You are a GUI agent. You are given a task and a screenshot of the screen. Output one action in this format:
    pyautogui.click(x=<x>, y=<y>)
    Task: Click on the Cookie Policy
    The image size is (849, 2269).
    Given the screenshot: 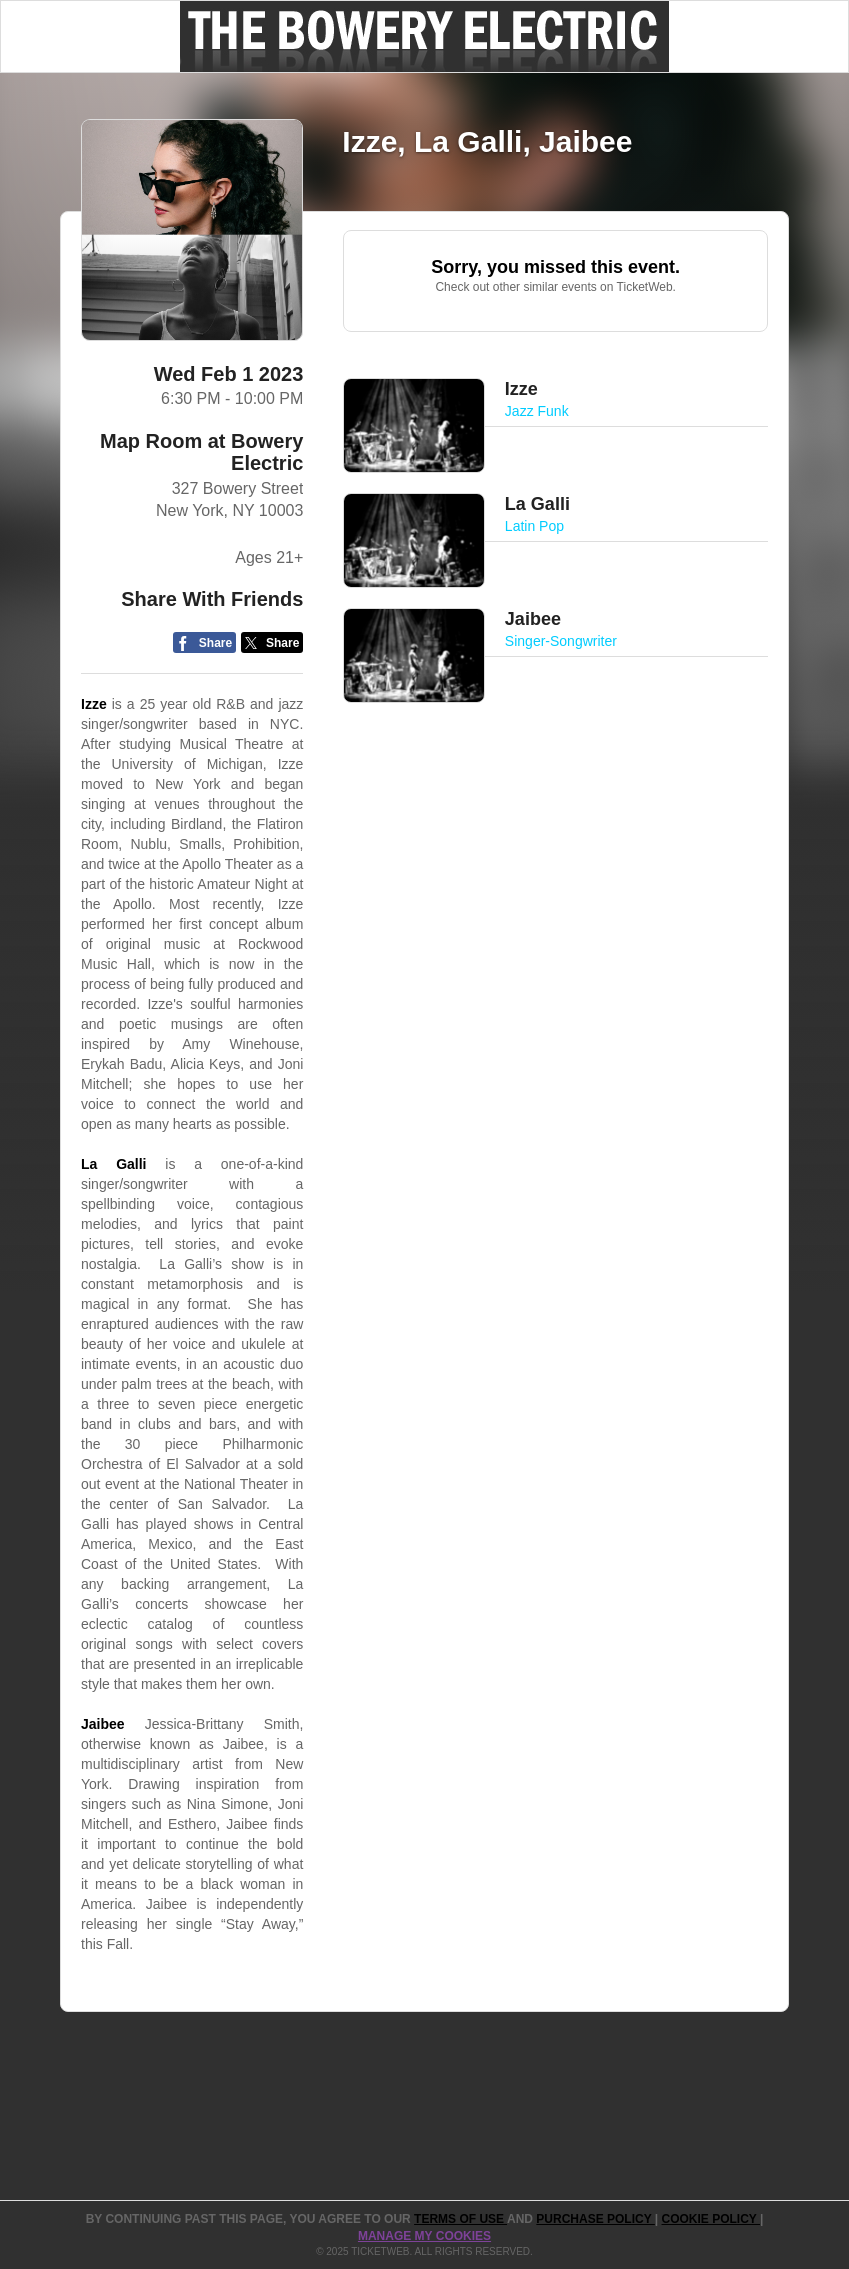 What is the action you would take?
    pyautogui.click(x=711, y=2219)
    